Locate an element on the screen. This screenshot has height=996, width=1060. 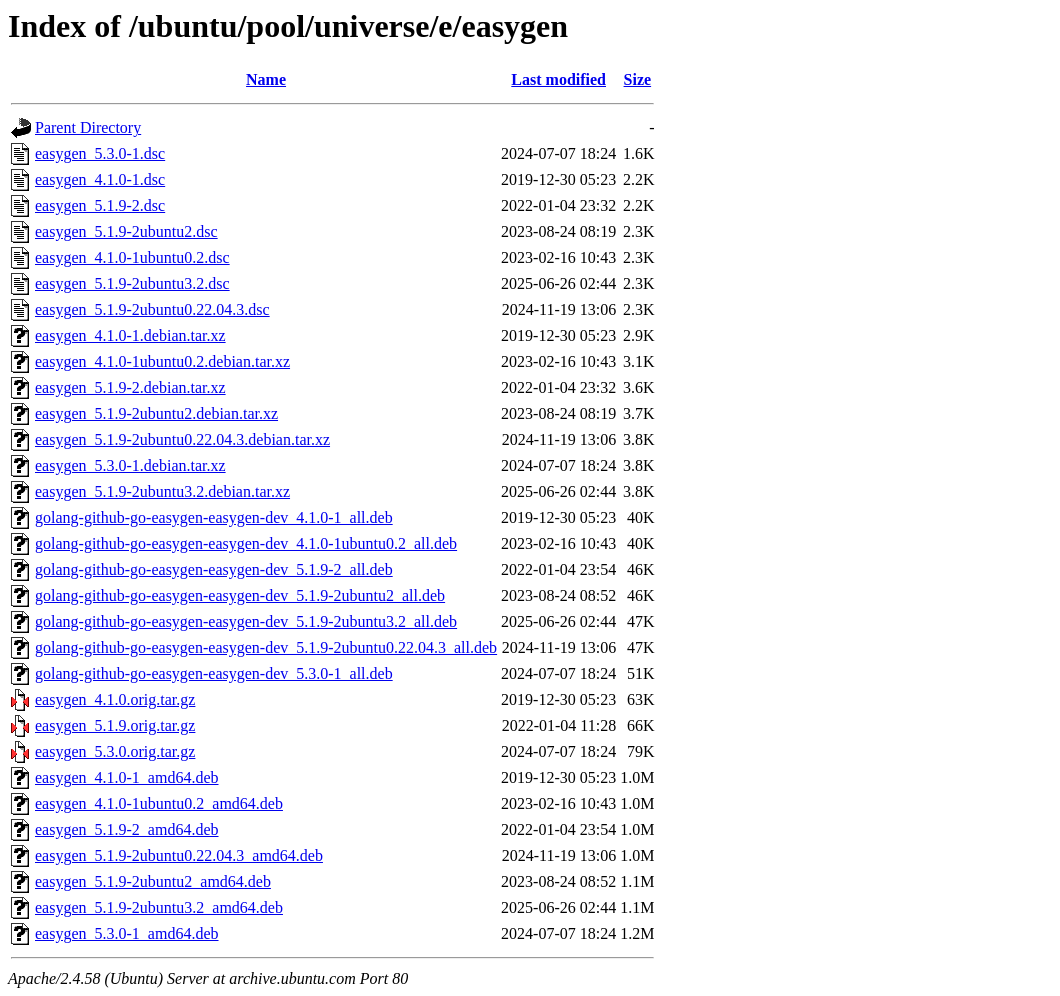
easygen_5.1.9-2ubuntu2.dsc is located at coordinates (126, 231).